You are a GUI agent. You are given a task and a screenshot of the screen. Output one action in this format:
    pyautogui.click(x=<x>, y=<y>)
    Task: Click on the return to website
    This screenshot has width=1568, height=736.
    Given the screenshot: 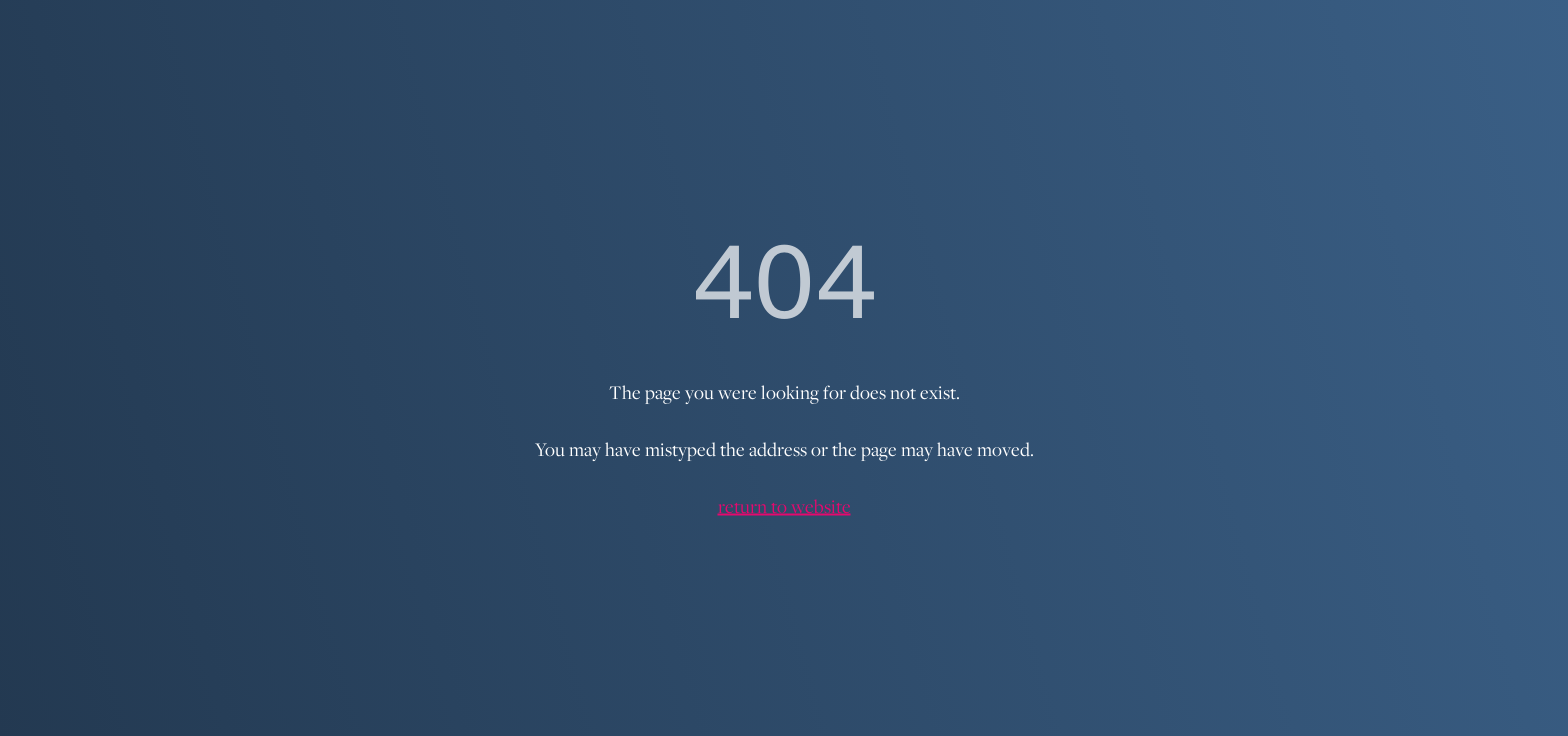 What is the action you would take?
    pyautogui.click(x=784, y=506)
    